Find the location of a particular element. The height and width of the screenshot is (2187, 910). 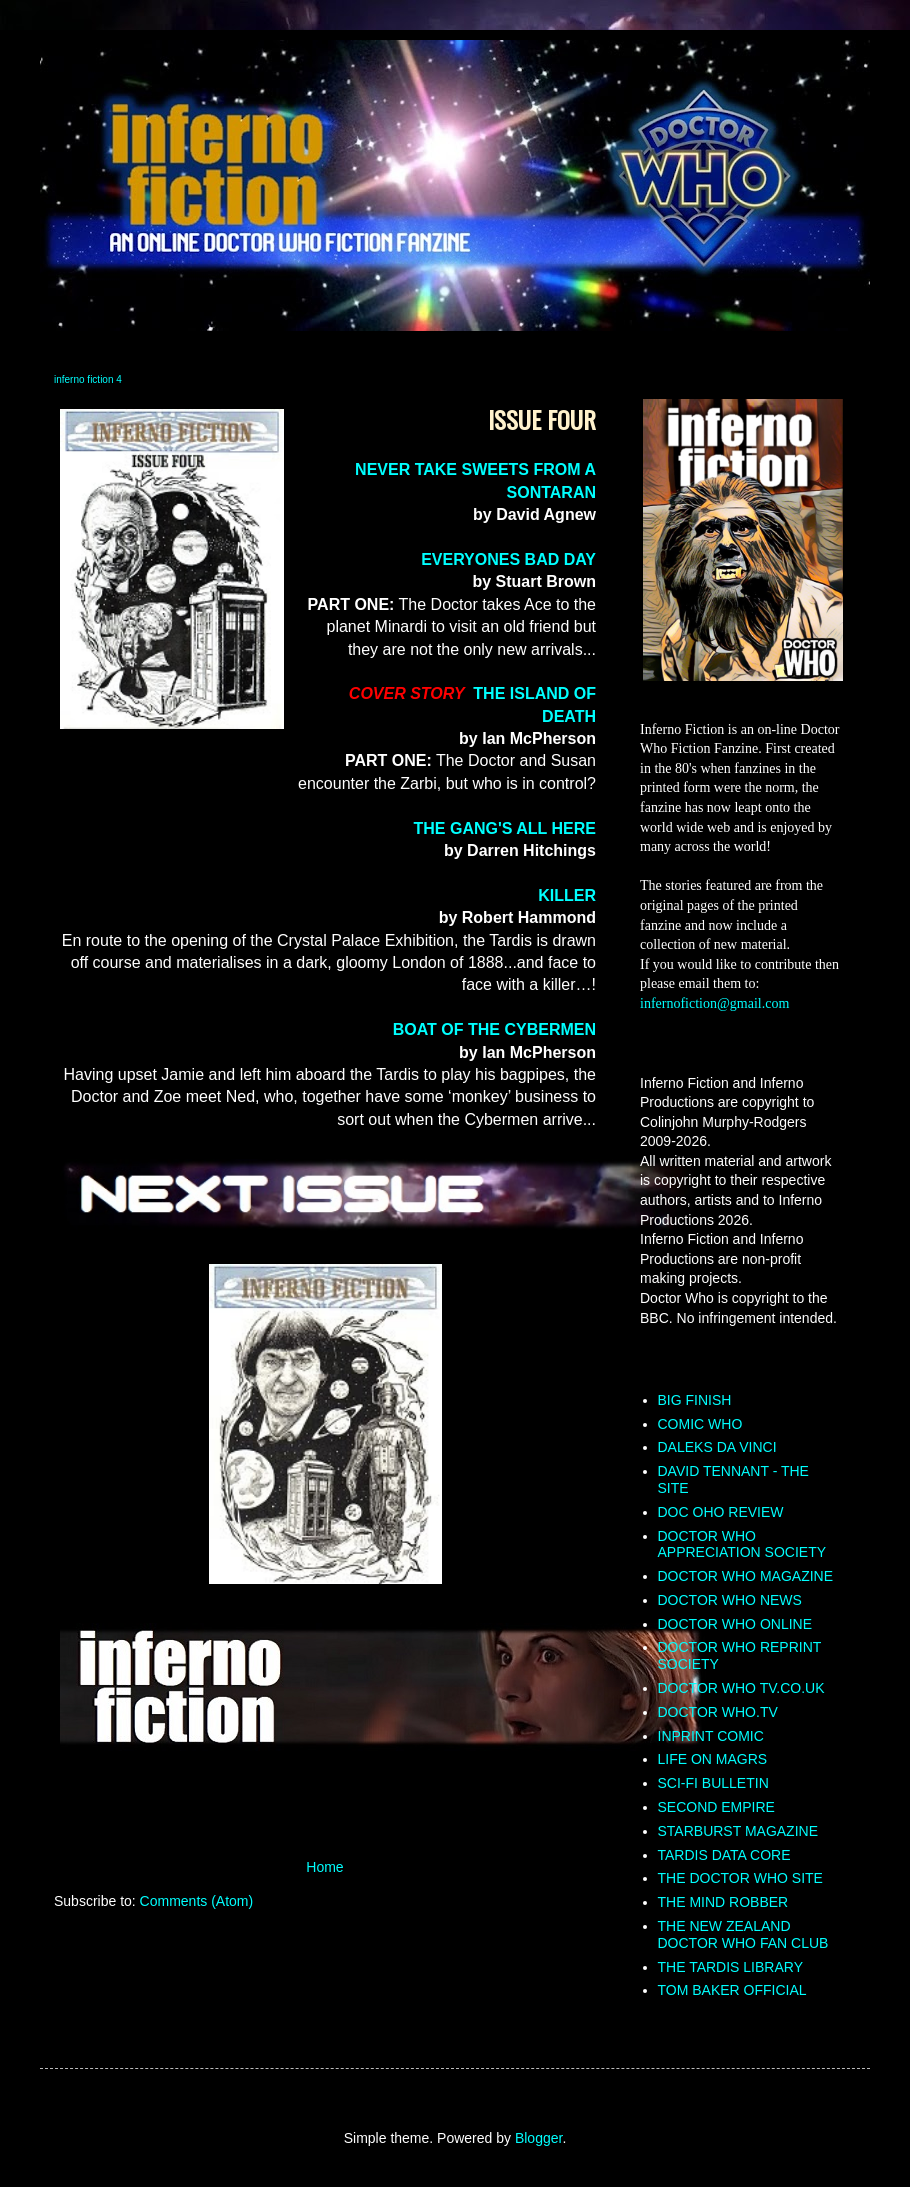

DALEKS DA VINCI is located at coordinates (717, 1447).